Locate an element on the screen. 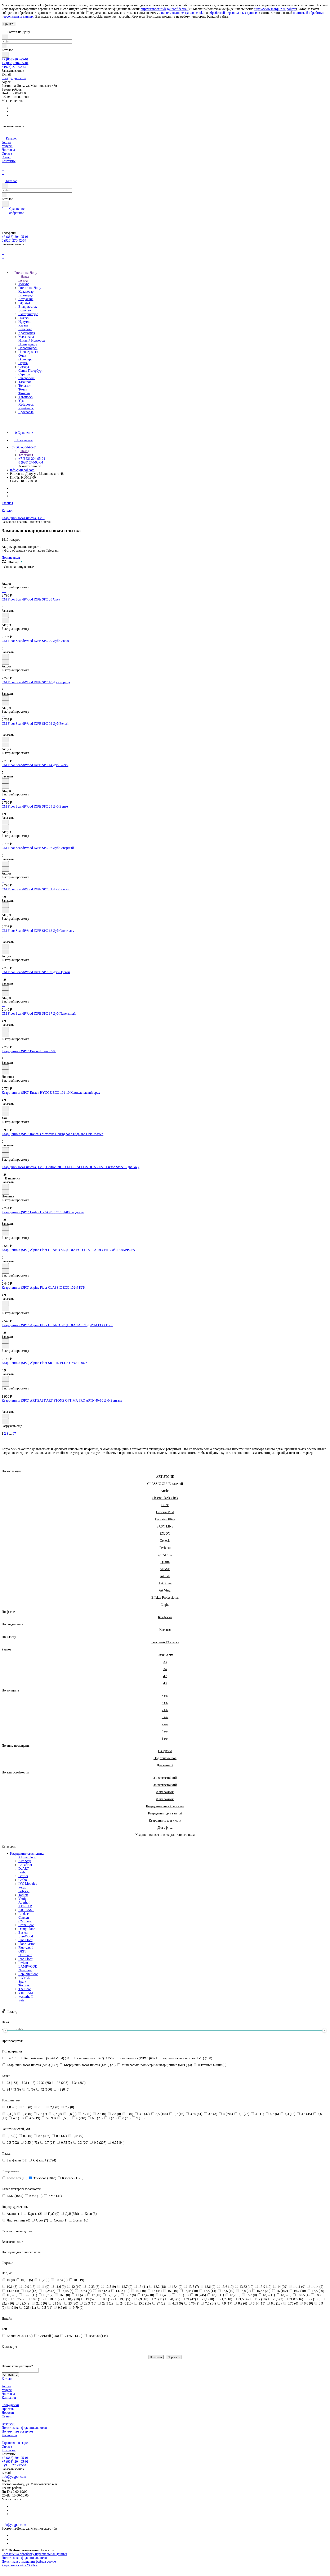 This screenshot has height=2576, width=330. Гарантия и возврат is located at coordinates (15, 2442).